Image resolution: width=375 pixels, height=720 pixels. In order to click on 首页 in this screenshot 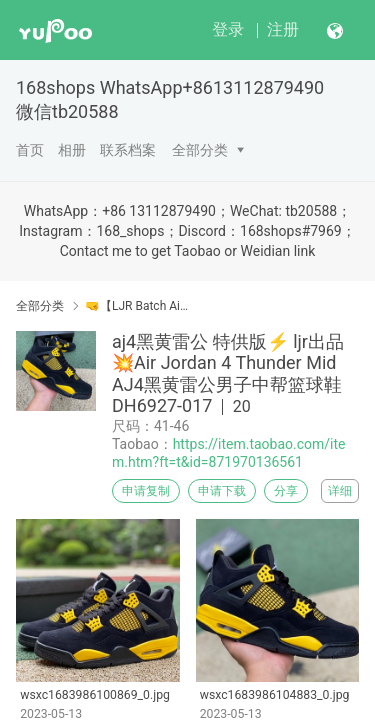, I will do `click(30, 150)`.